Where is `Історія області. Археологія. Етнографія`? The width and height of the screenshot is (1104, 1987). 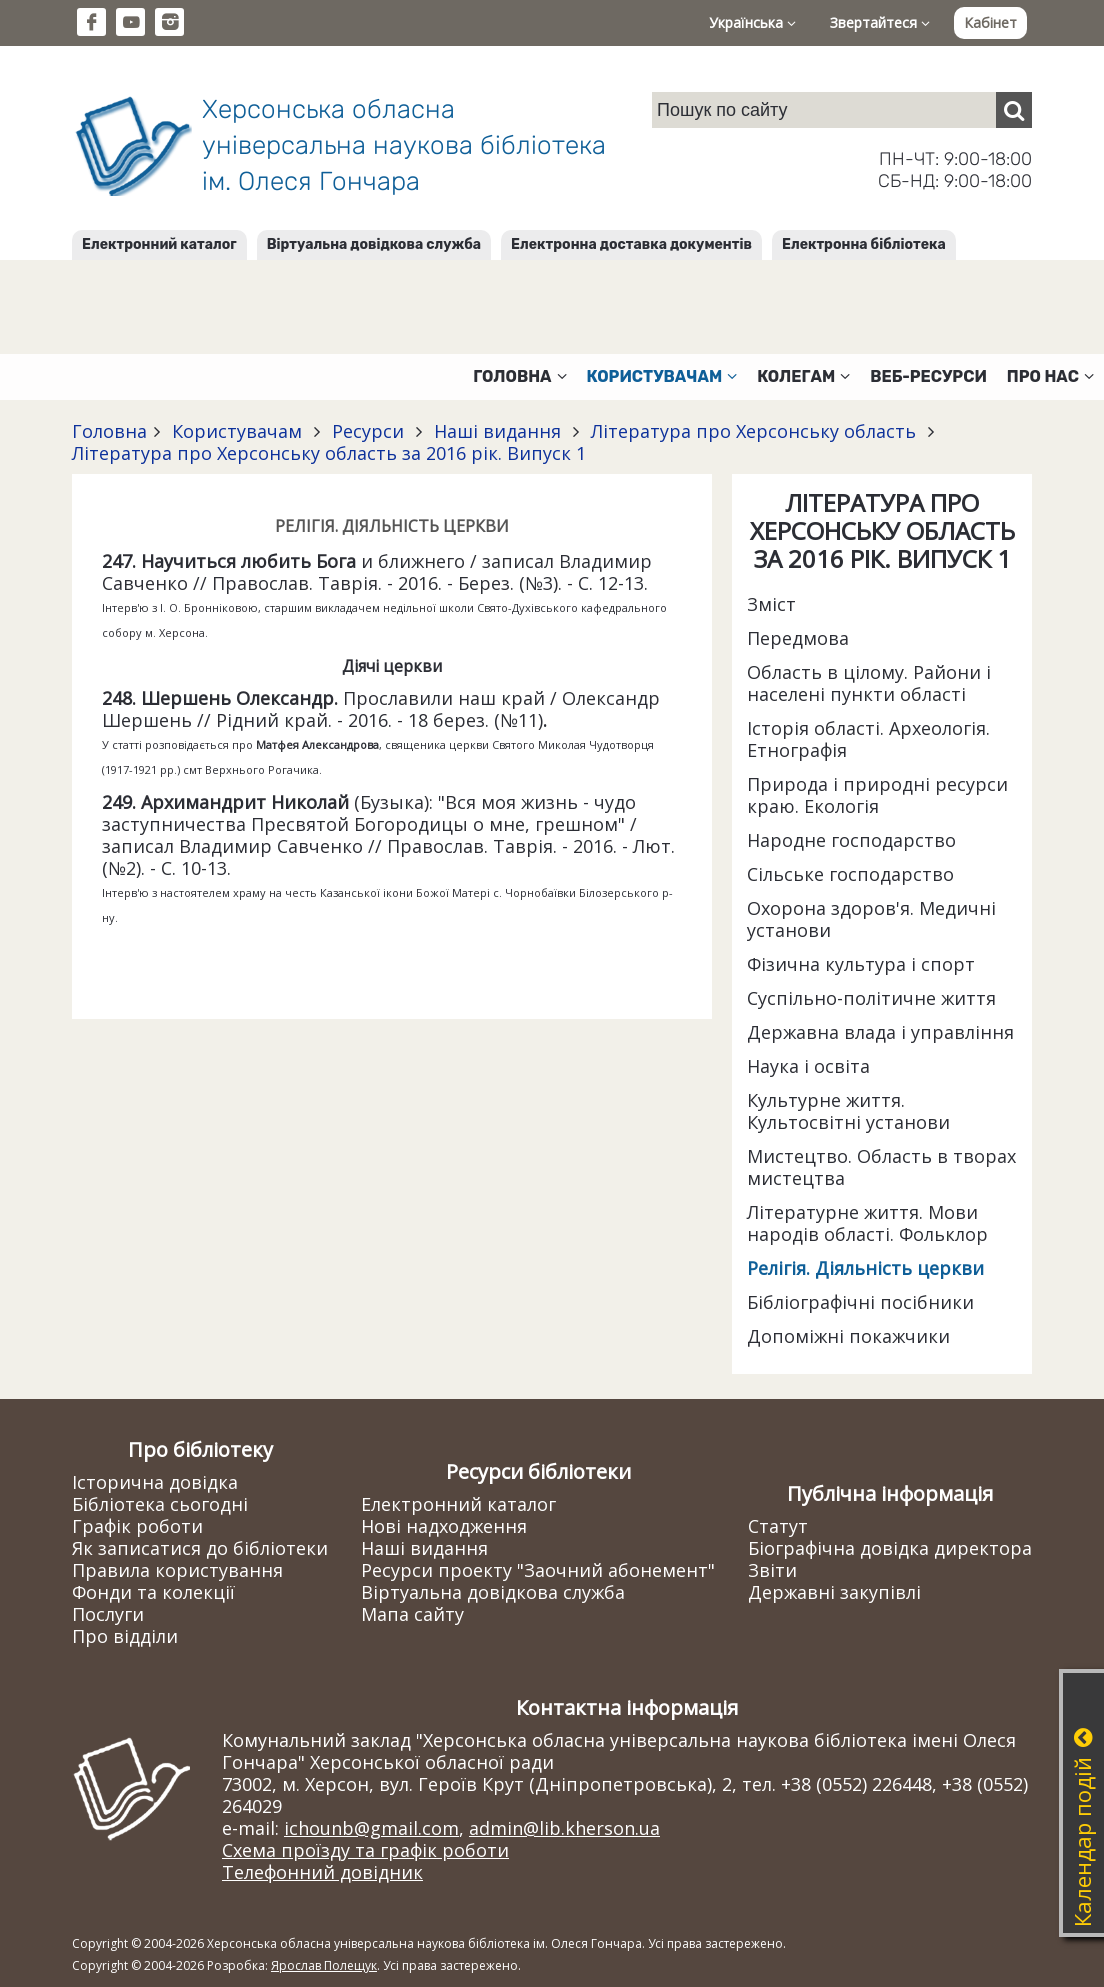
Історія області. Археологія. Етнографія is located at coordinates (868, 739).